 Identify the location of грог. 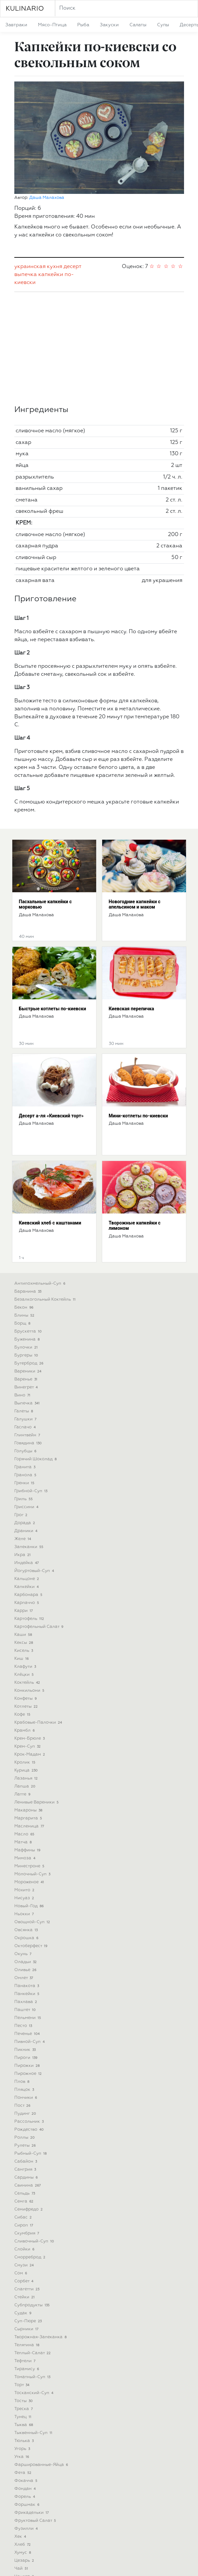
(21, 1410).